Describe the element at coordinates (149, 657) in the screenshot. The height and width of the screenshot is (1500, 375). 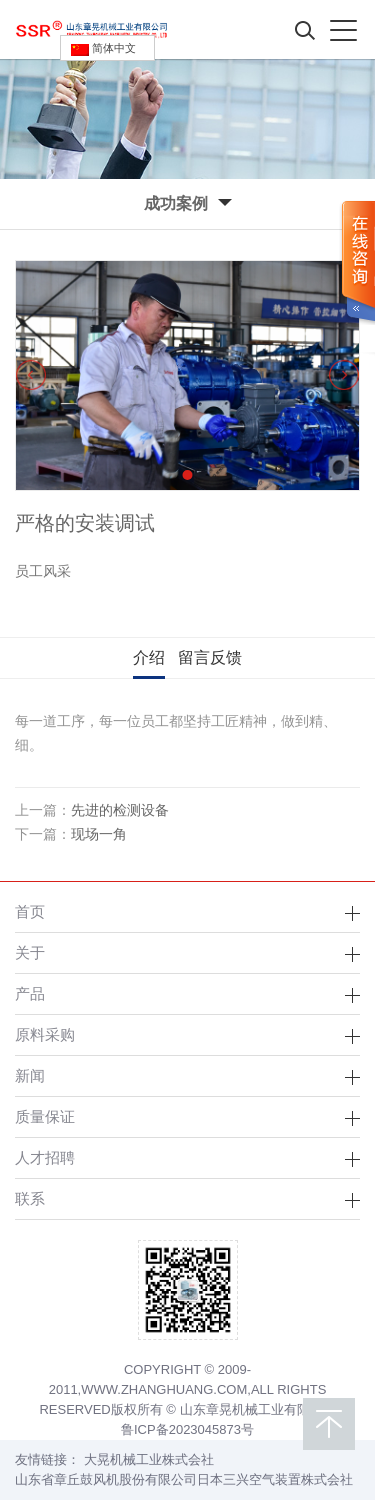
I see `介绍` at that location.